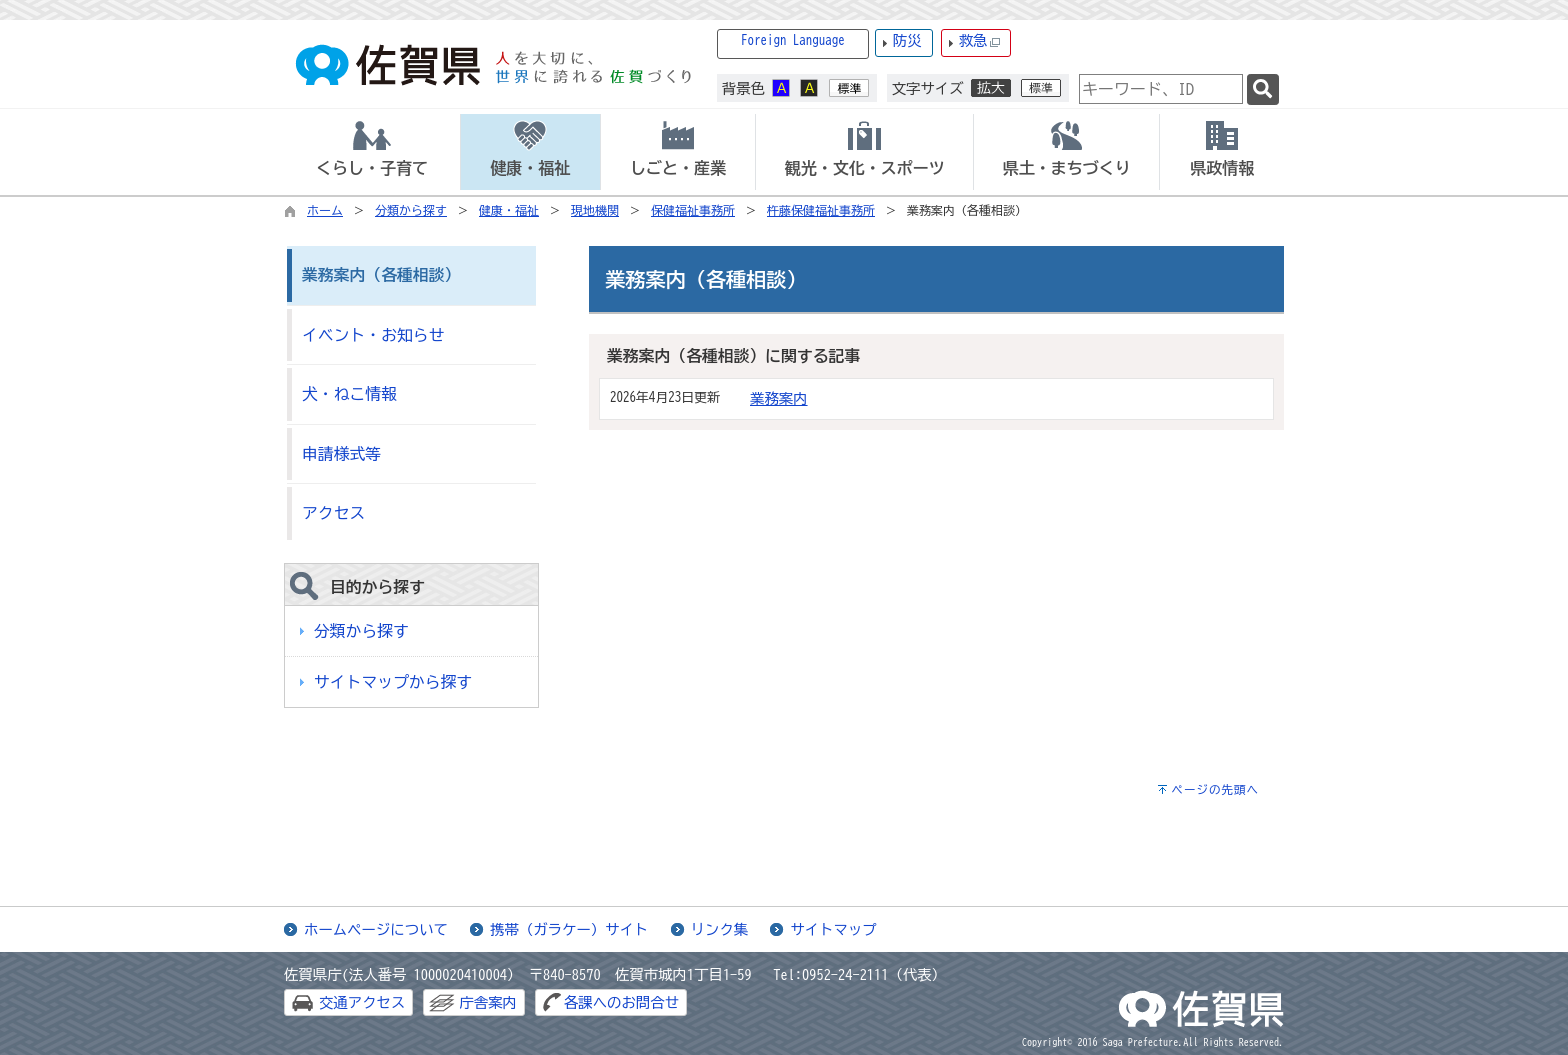 This screenshot has width=1568, height=1055. I want to click on 携帯（ガラケー）サイト, so click(569, 929).